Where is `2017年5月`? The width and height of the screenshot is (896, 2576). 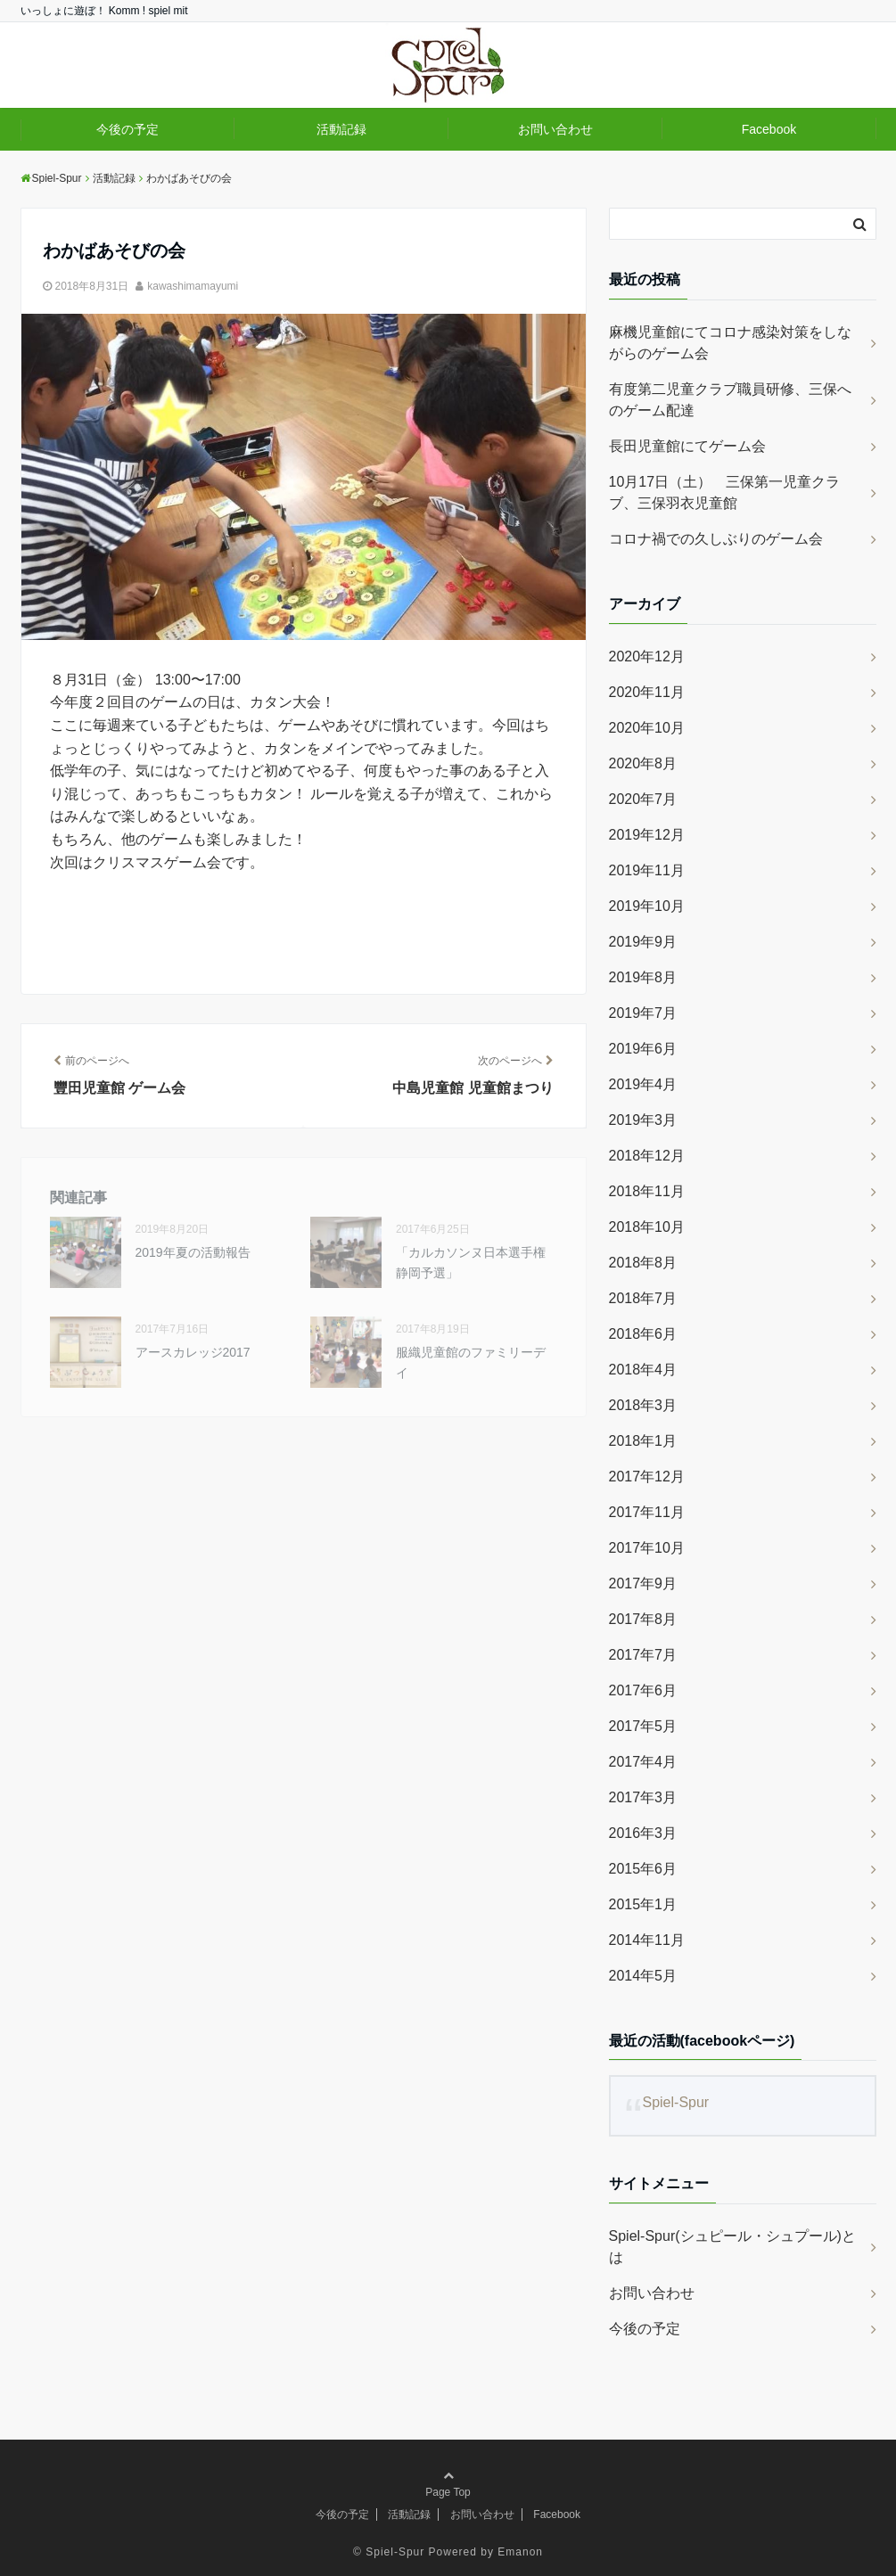 2017年5月 is located at coordinates (643, 1726).